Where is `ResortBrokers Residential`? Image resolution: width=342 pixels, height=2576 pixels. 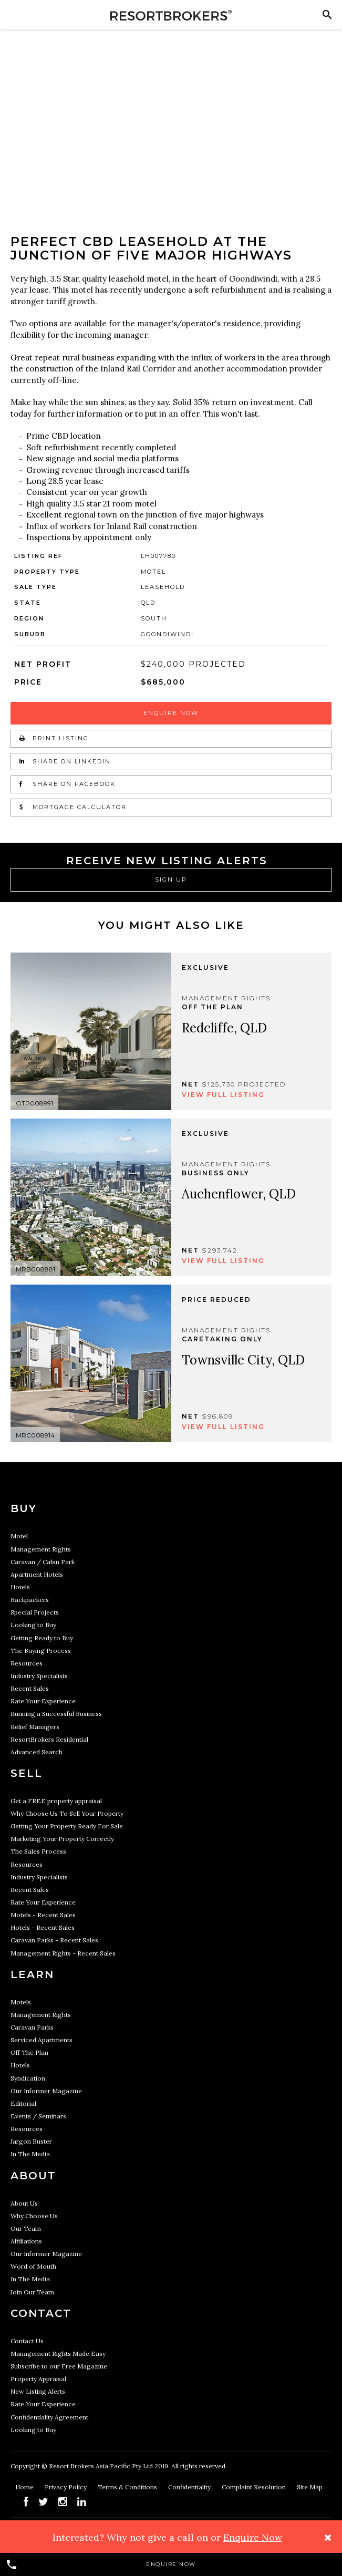
ResortBrokers Residential is located at coordinates (49, 1739).